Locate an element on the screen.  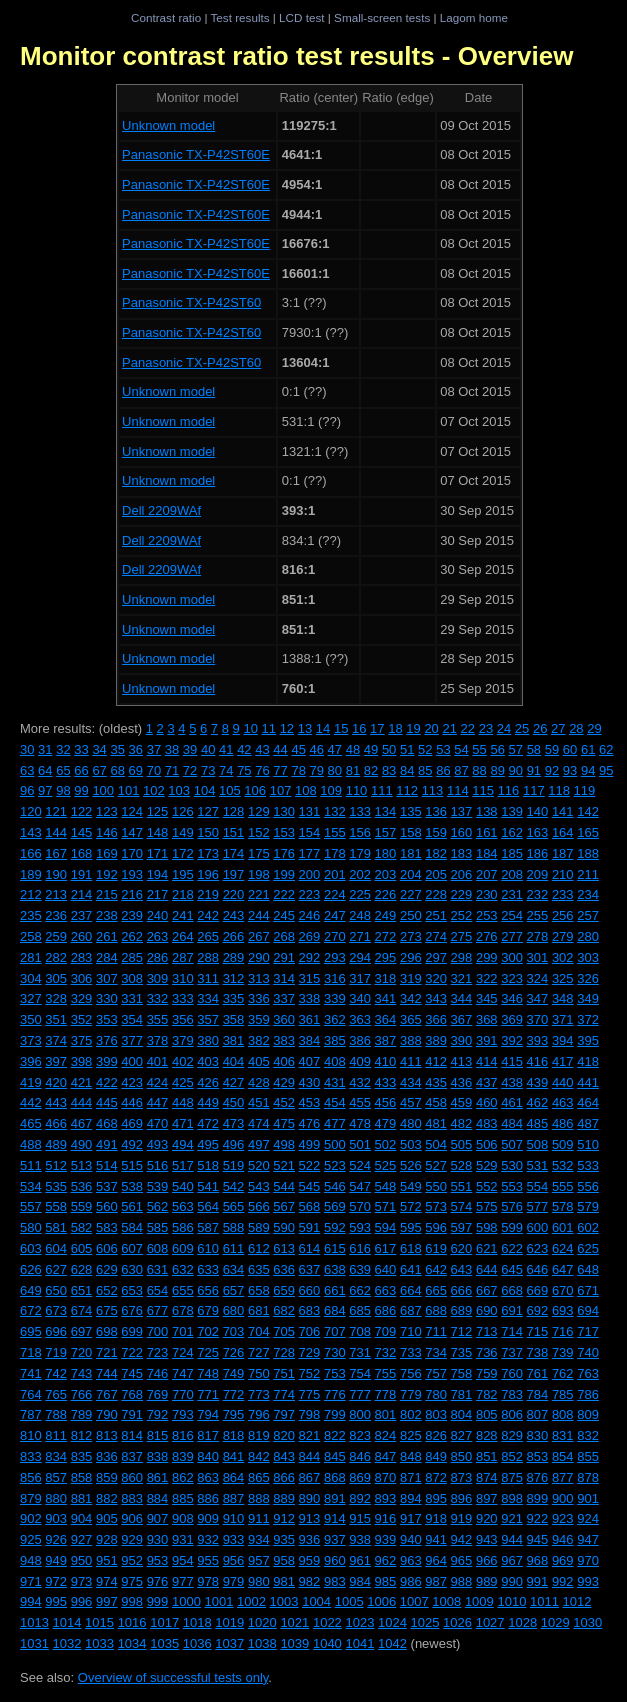
610 is located at coordinates (208, 1248).